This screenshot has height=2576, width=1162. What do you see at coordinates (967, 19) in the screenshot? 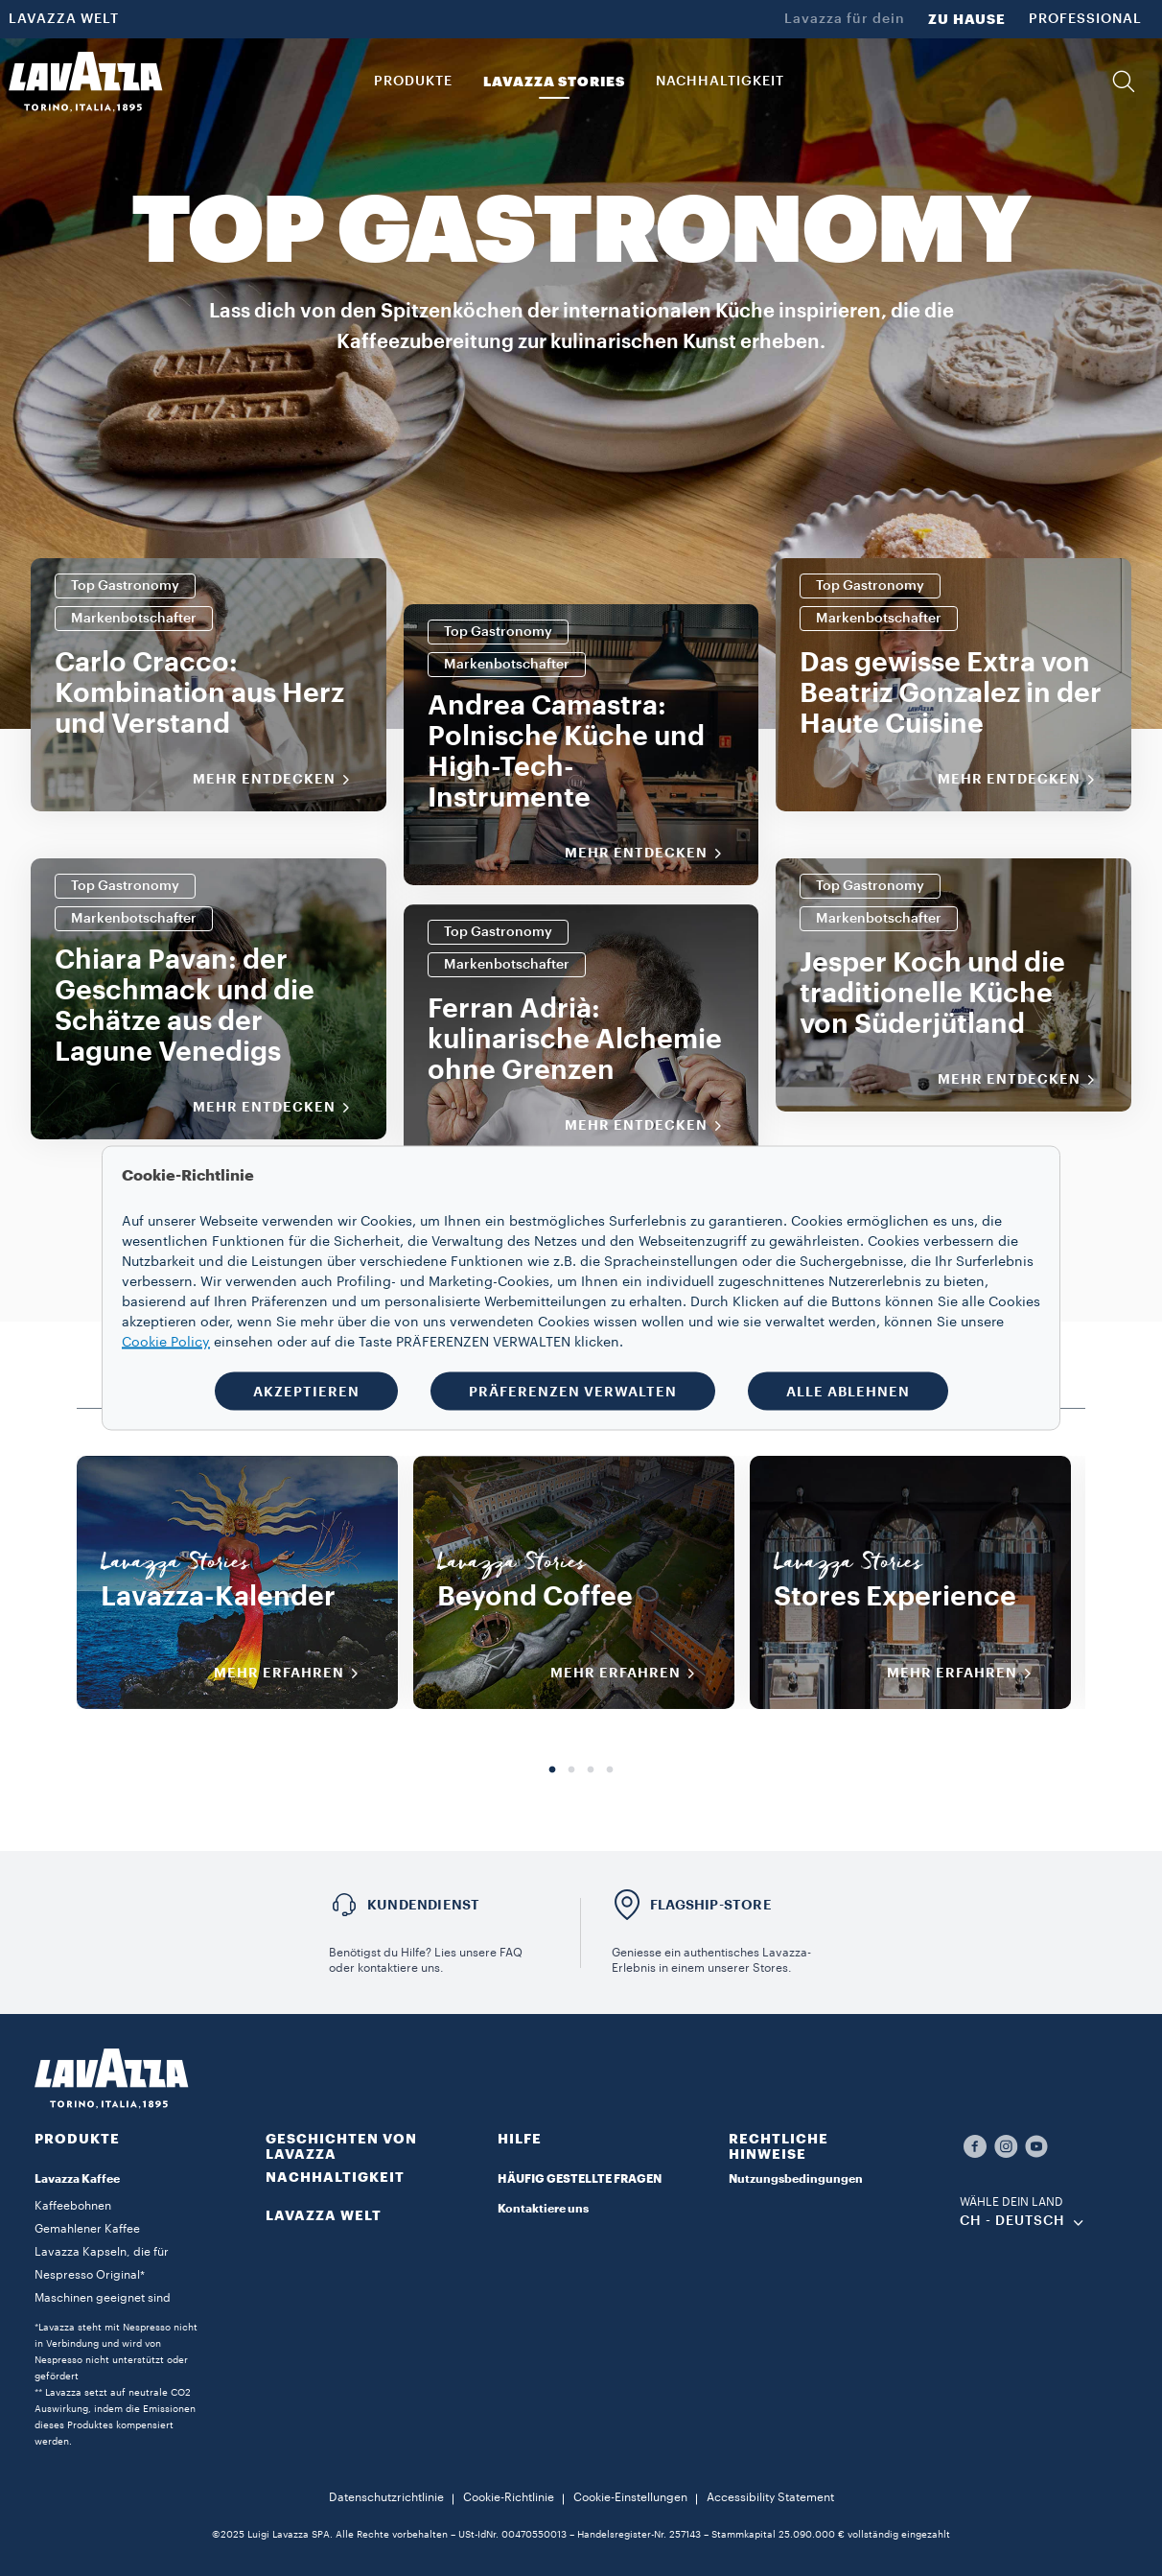
I see `ZU HAUSE` at bounding box center [967, 19].